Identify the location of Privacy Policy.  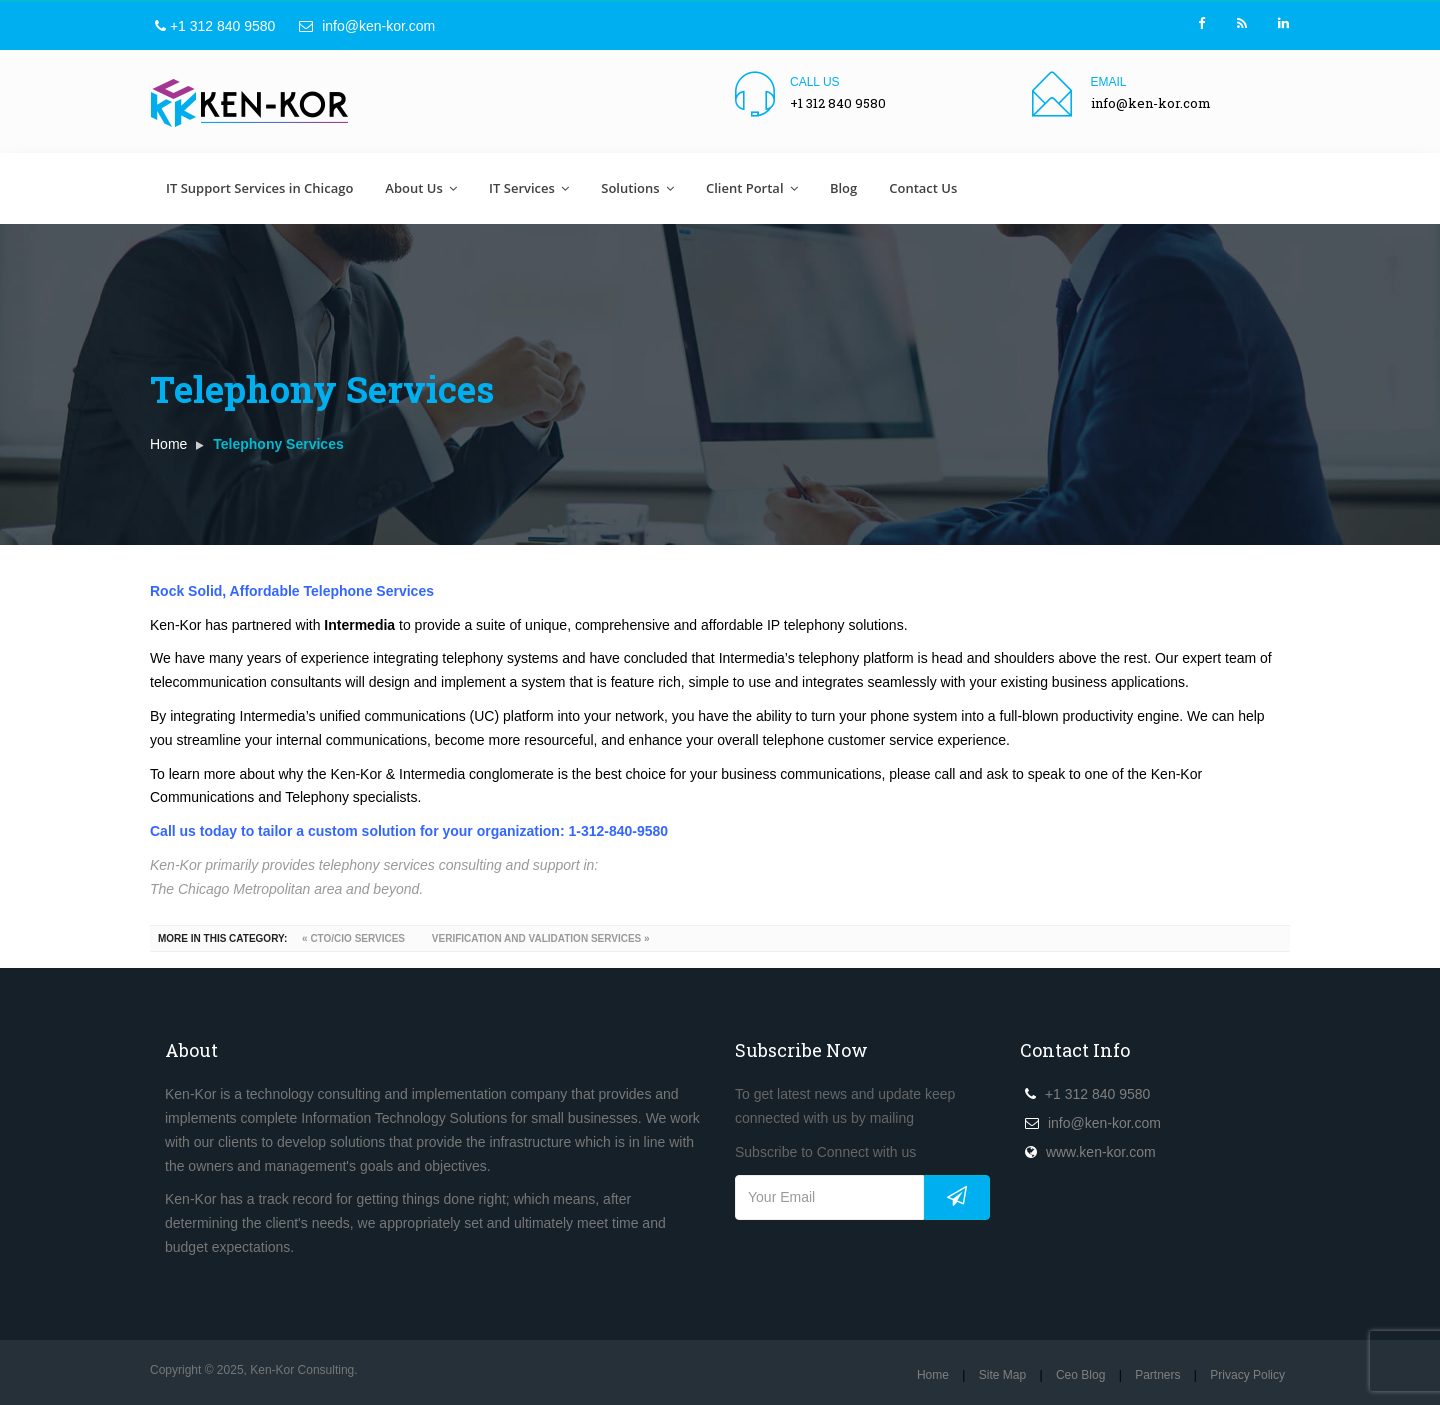
(1247, 1375).